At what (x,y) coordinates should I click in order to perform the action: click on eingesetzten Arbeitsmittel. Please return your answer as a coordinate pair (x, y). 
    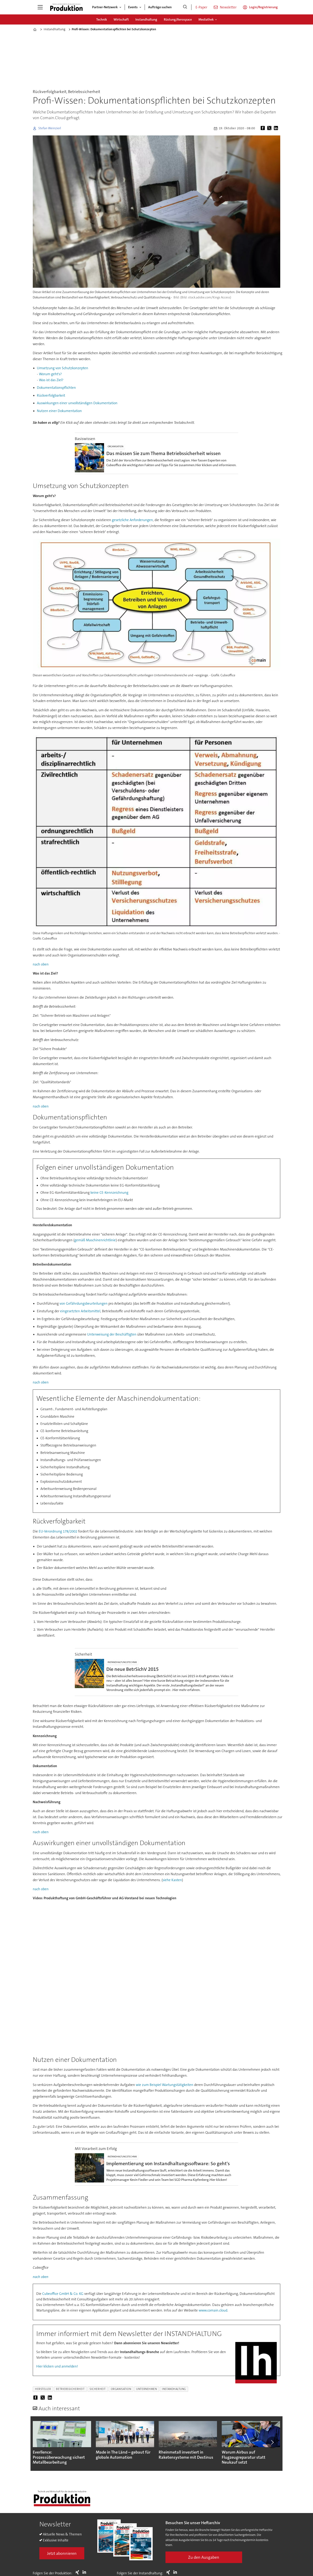
    Looking at the image, I should click on (80, 1311).